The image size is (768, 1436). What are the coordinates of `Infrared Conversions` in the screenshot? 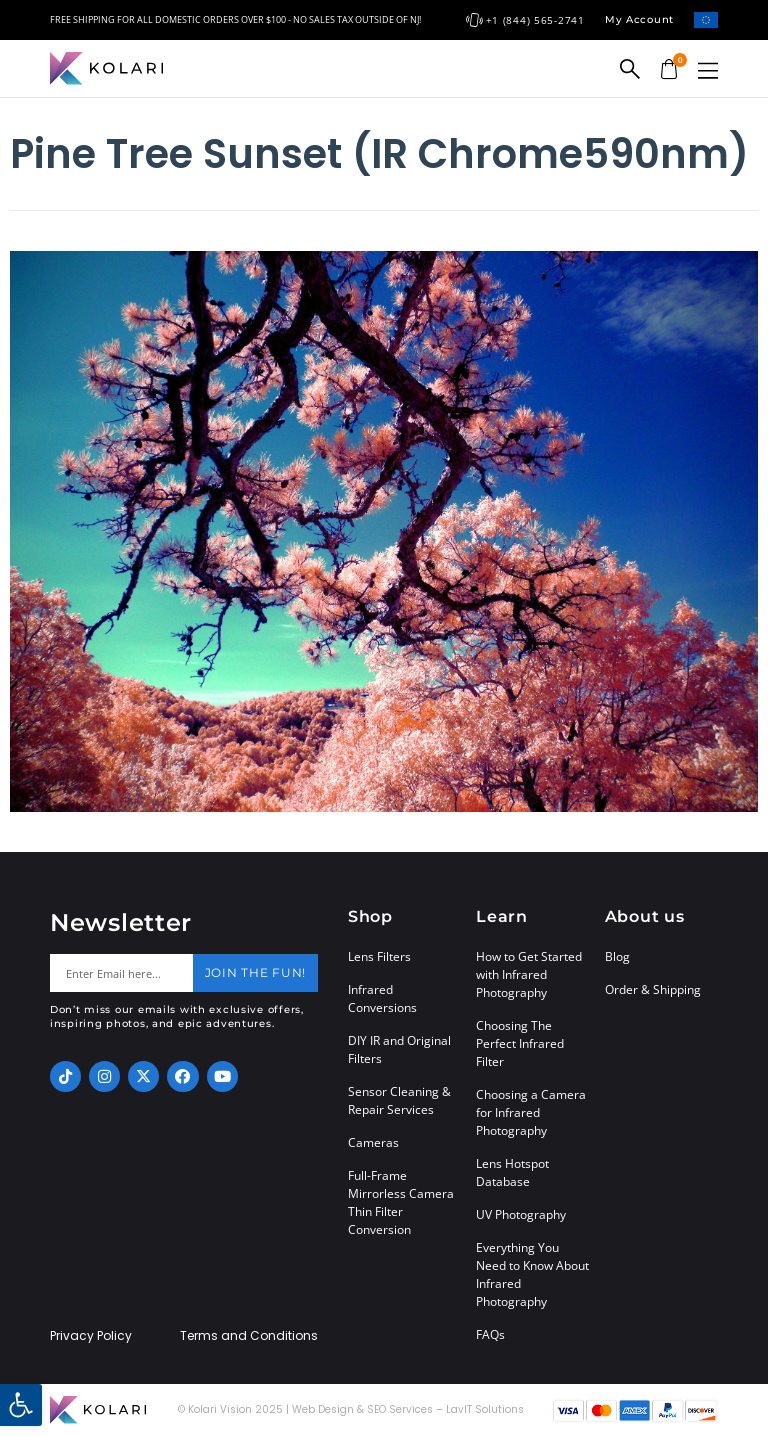 It's located at (382, 998).